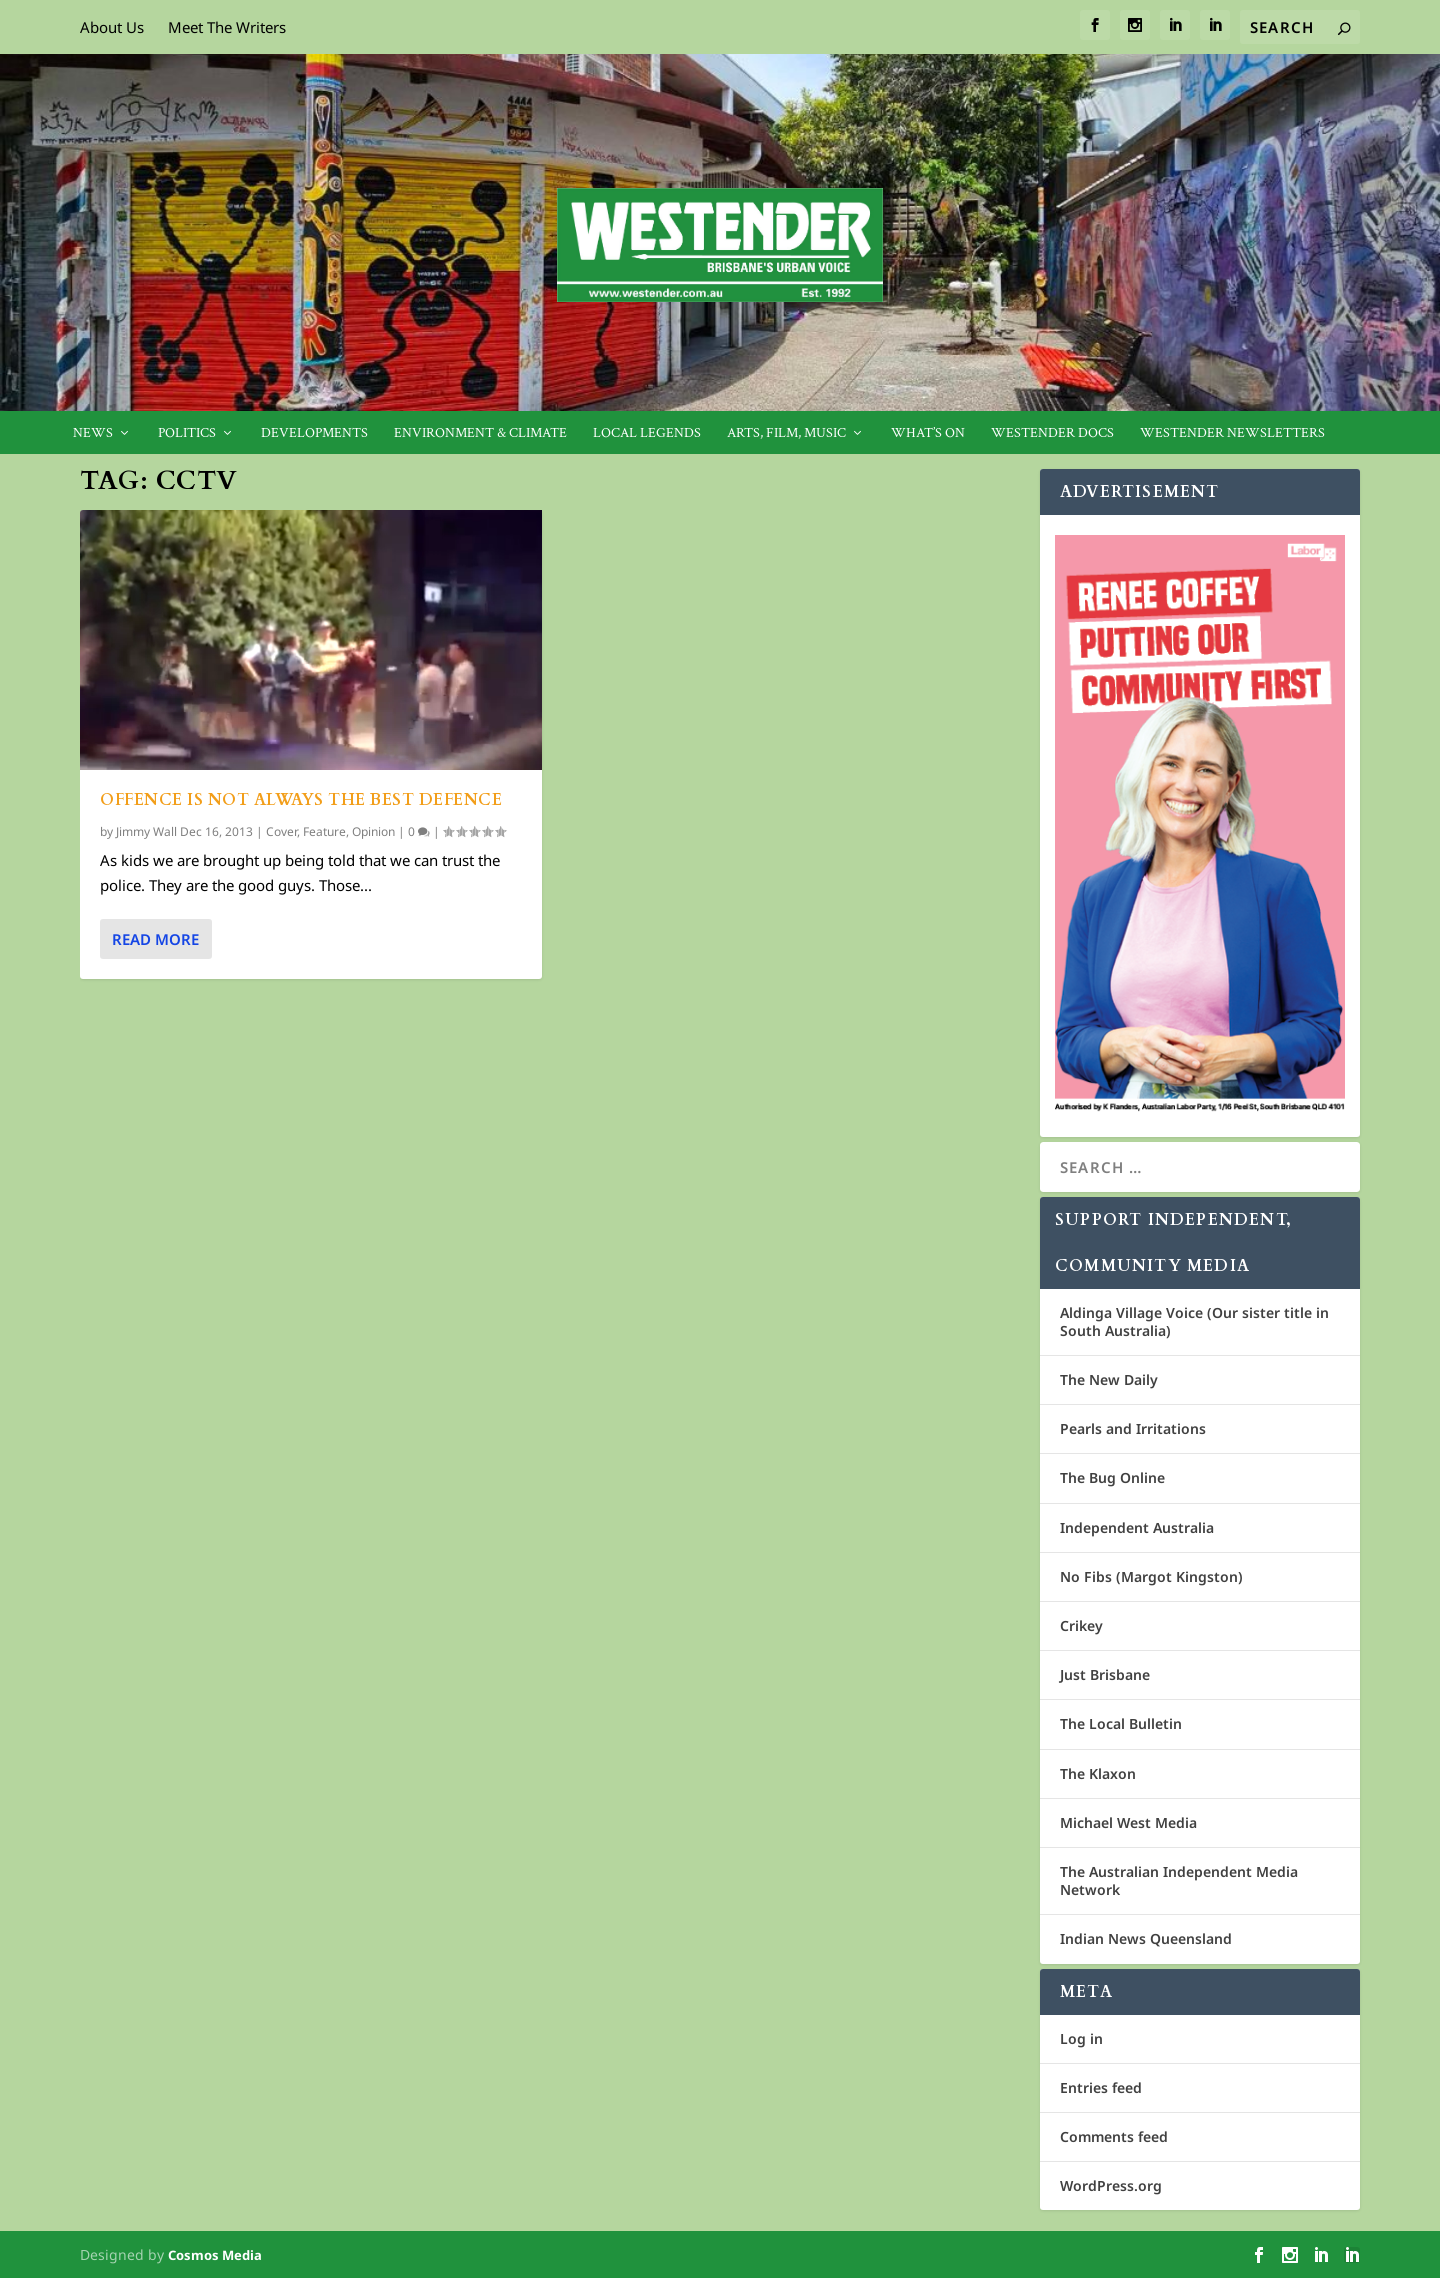 This screenshot has width=1440, height=2278. What do you see at coordinates (1179, 1880) in the screenshot?
I see `The Australian Independent Media Network` at bounding box center [1179, 1880].